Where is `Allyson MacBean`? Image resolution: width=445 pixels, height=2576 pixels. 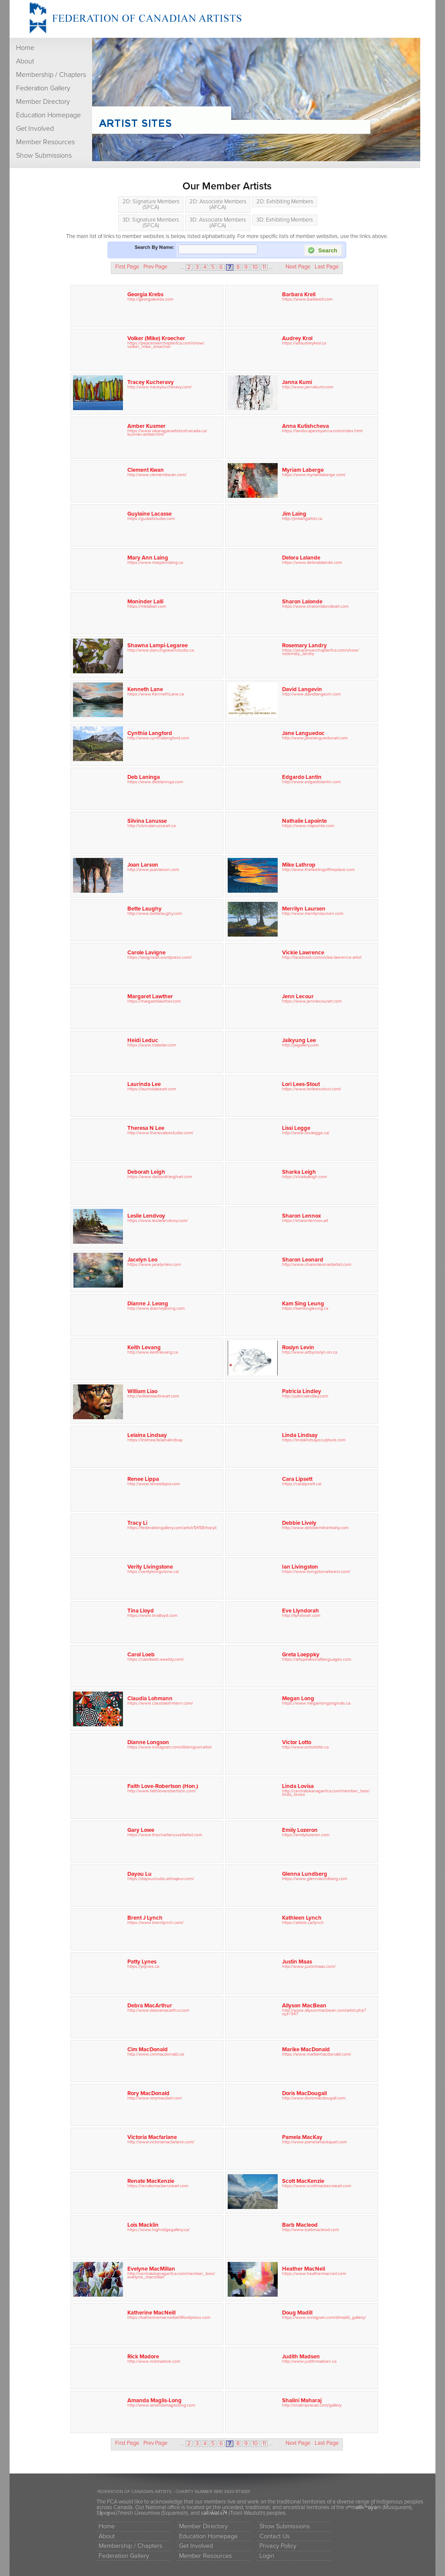
Allyson MacBean is located at coordinates (304, 2005).